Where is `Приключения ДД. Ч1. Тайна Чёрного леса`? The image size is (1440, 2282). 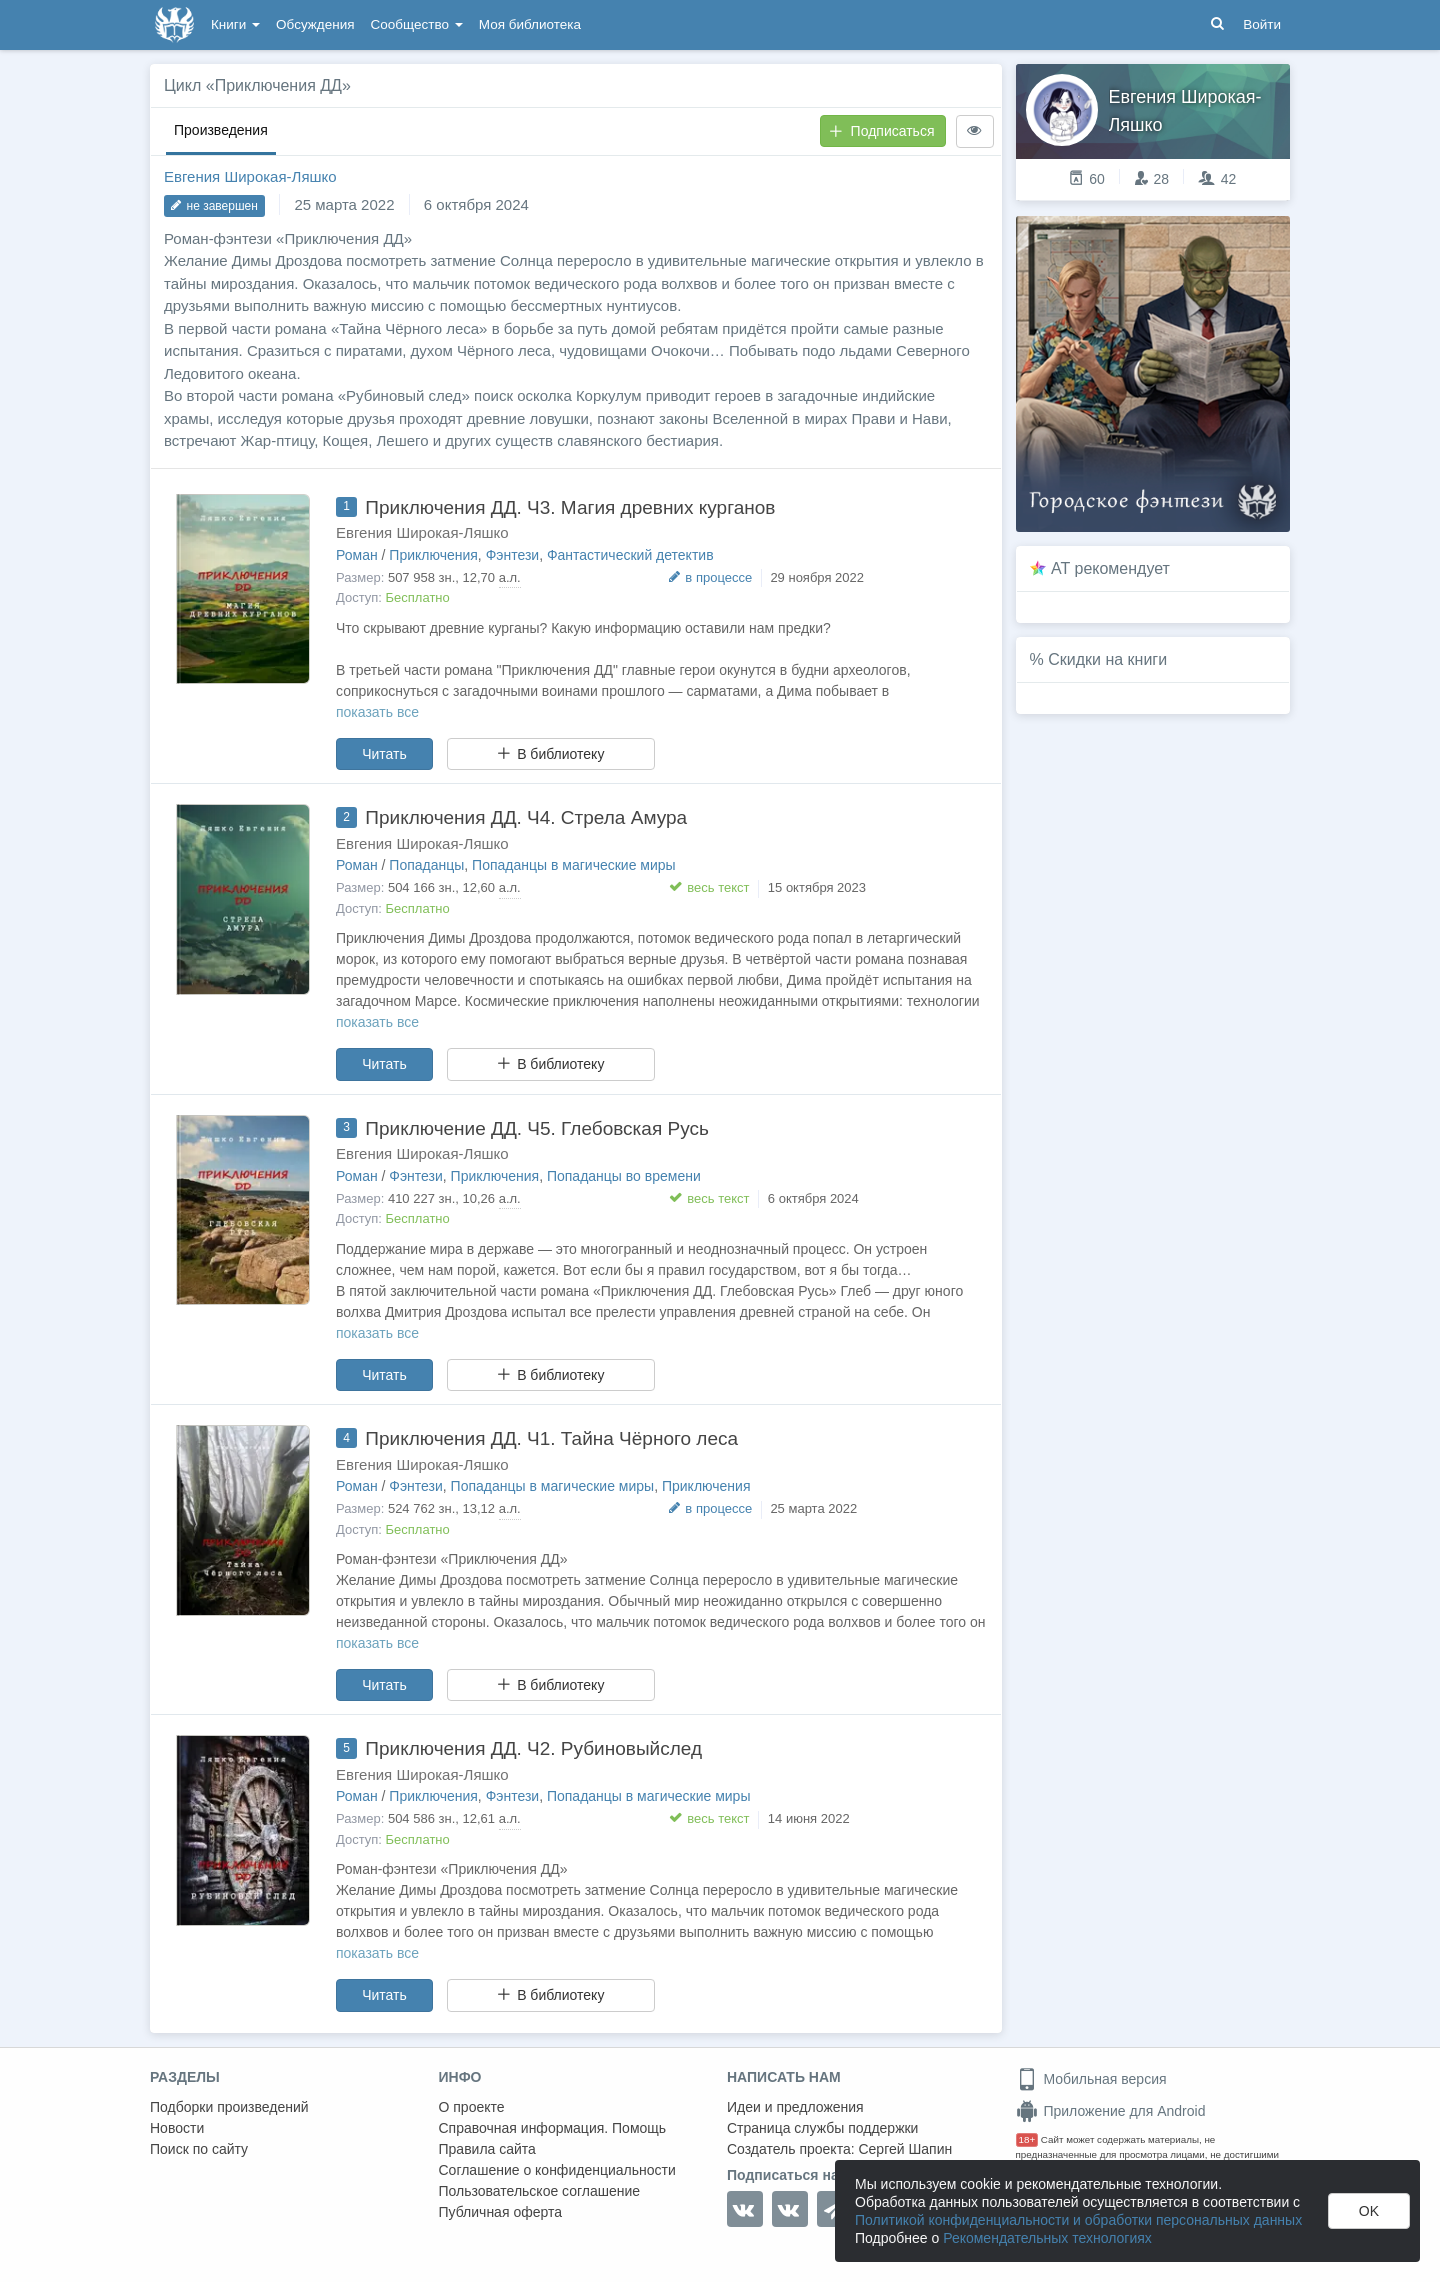 Приключения ДД. Ч1. Тайна Чёрного леса is located at coordinates (551, 1438).